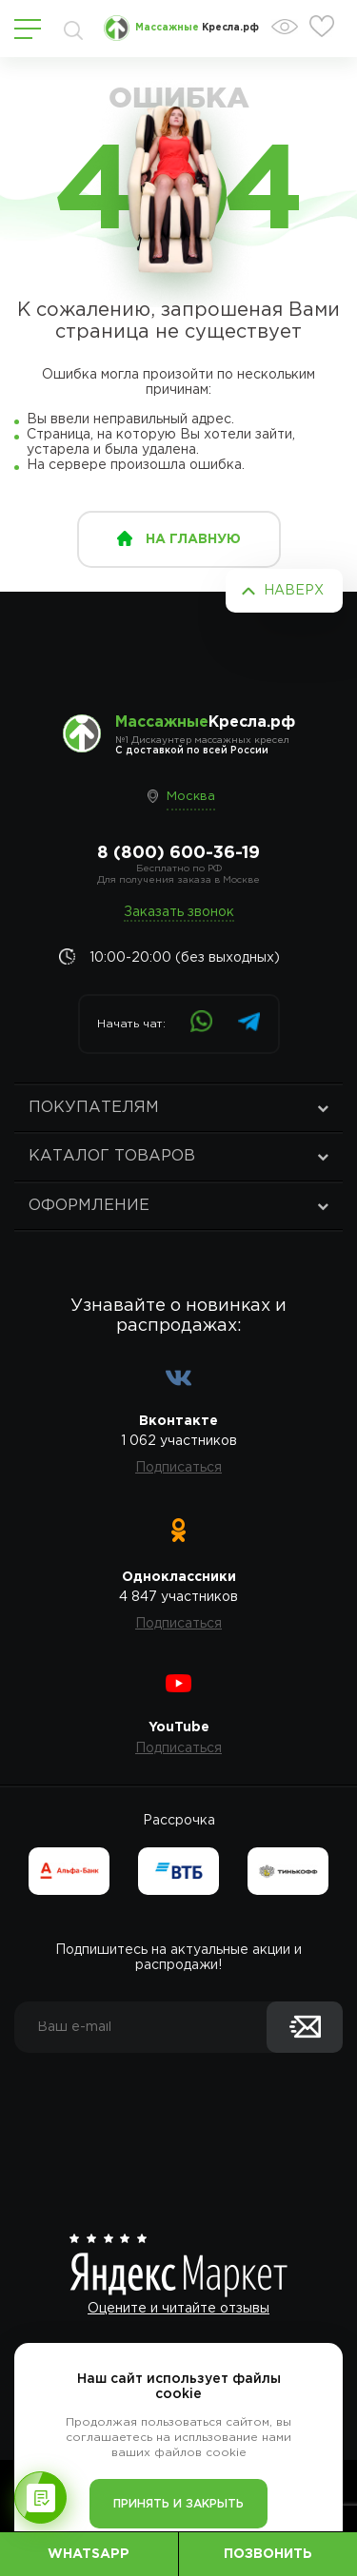 The image size is (357, 2576). Describe the element at coordinates (294, 590) in the screenshot. I see `Наверх` at that location.